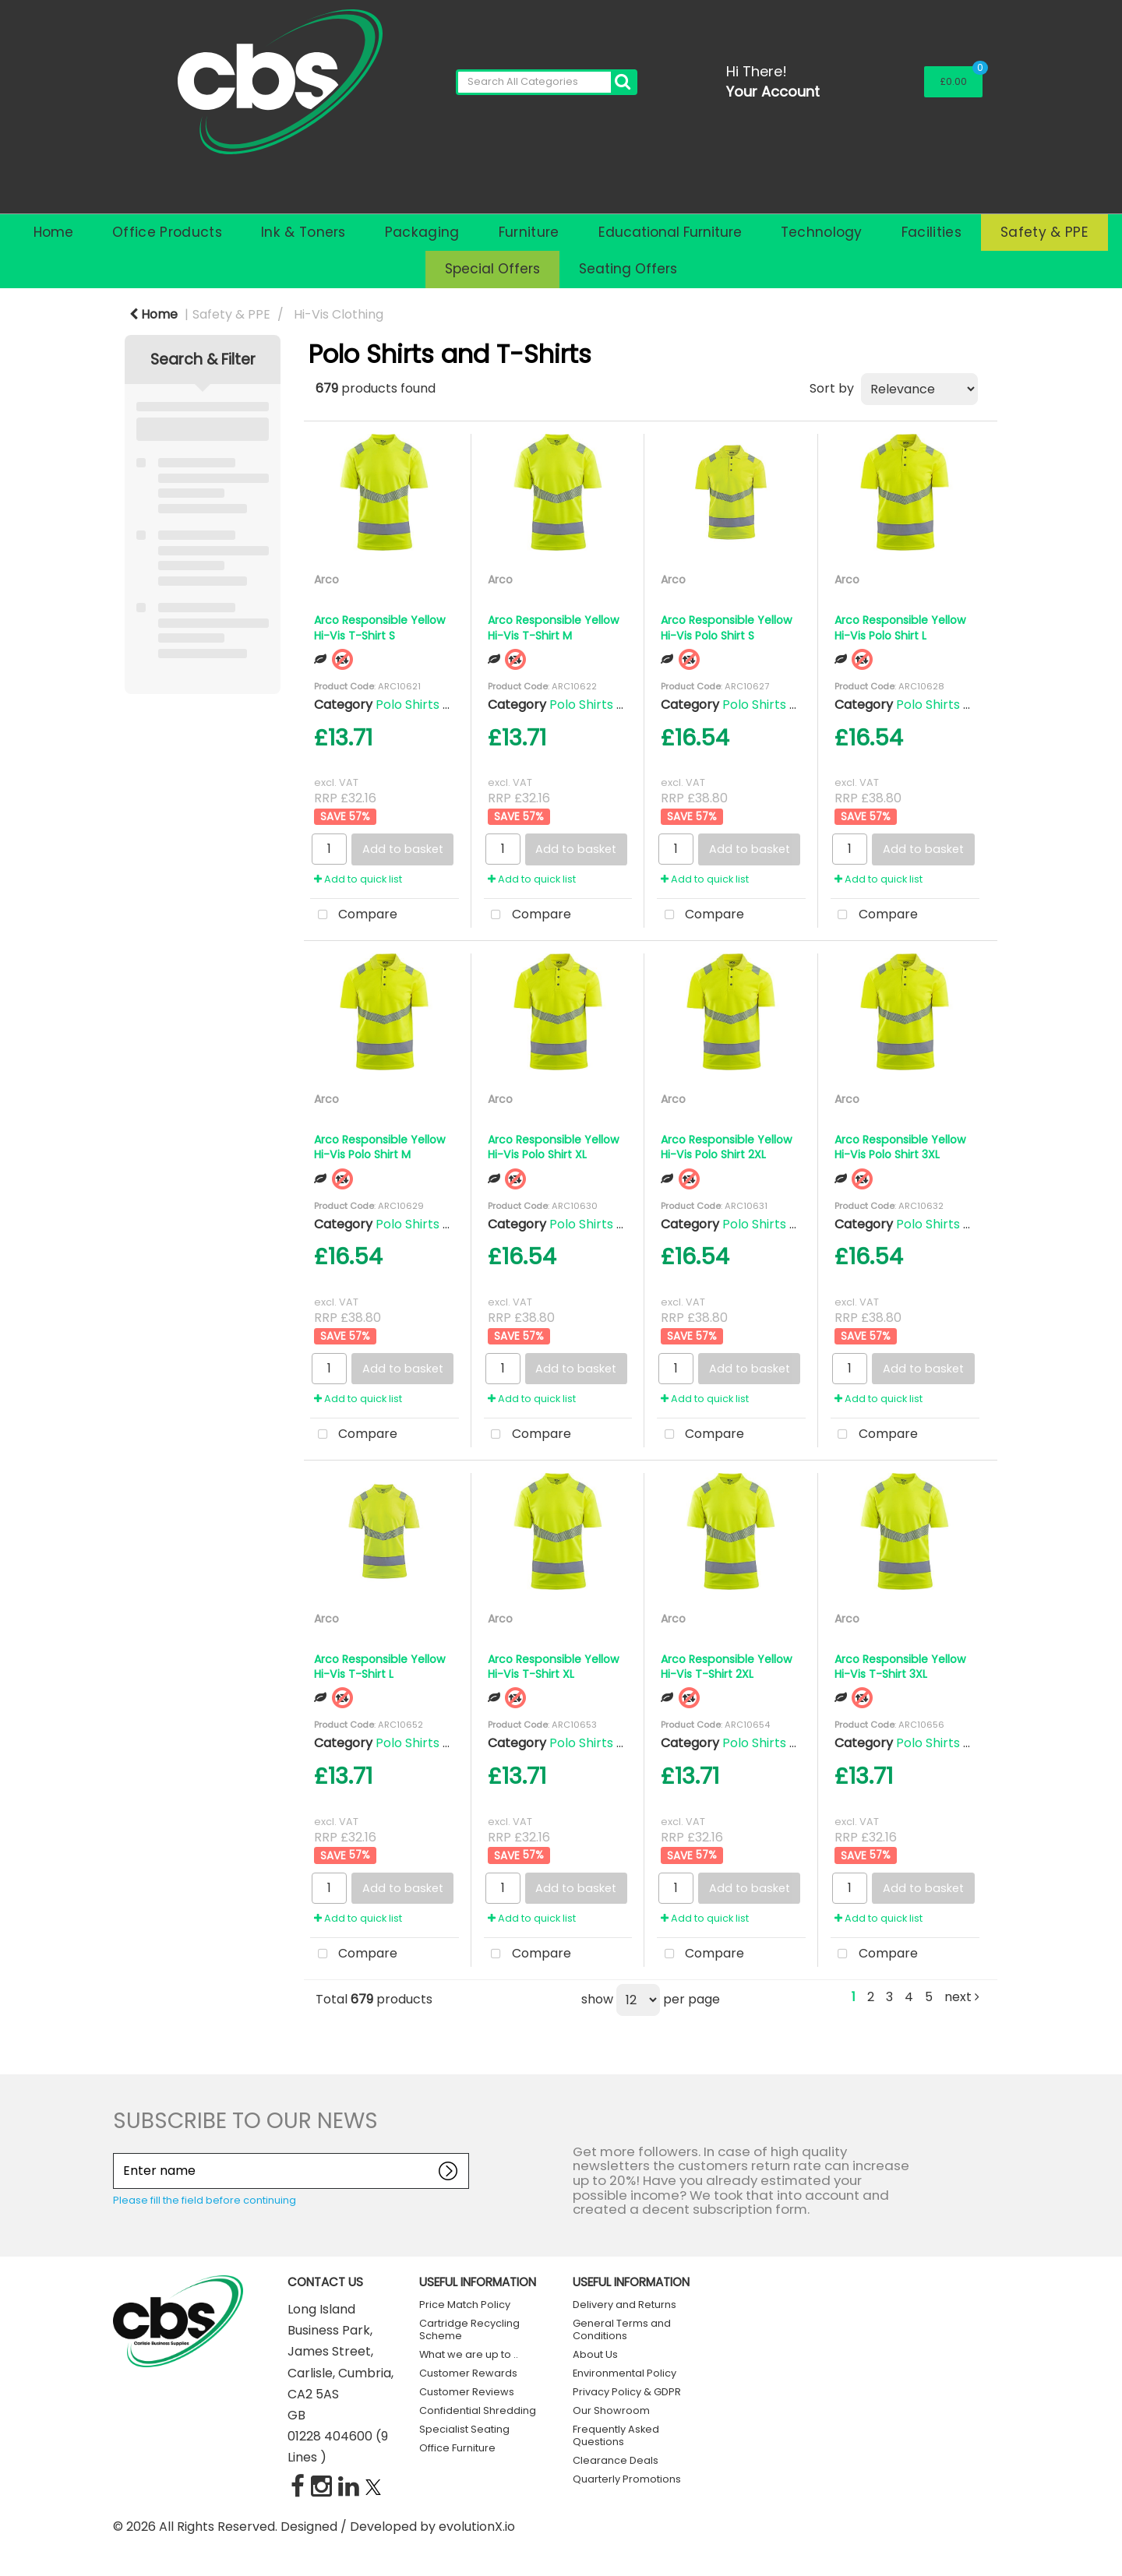 This screenshot has height=2576, width=1122. Describe the element at coordinates (553, 1147) in the screenshot. I see `Arco Responsible Yellow Hi-Vis Polo Shirt XL` at that location.